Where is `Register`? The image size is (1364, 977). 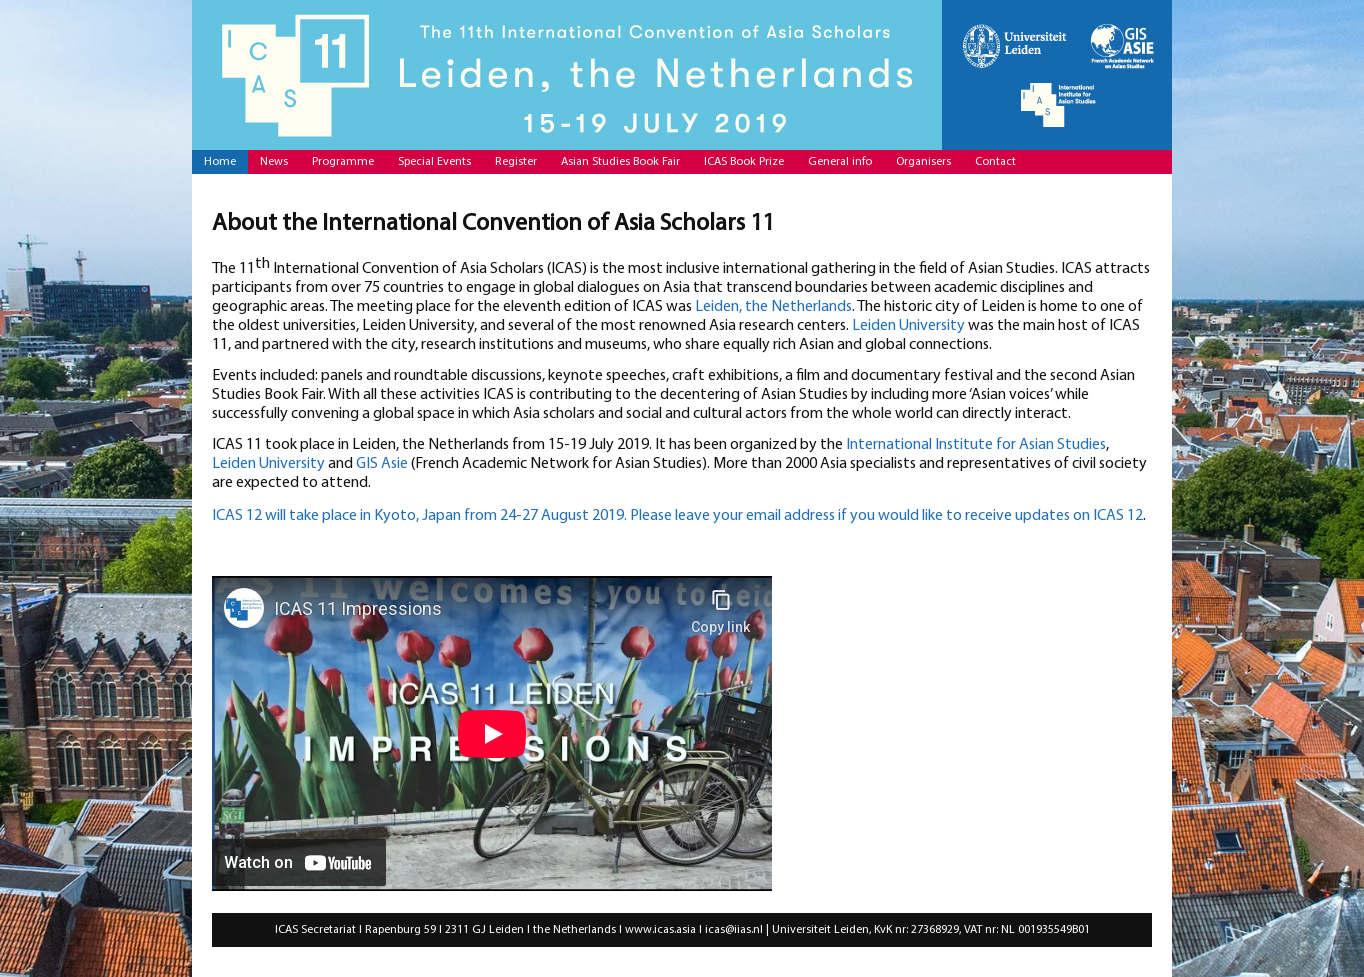
Register is located at coordinates (516, 162).